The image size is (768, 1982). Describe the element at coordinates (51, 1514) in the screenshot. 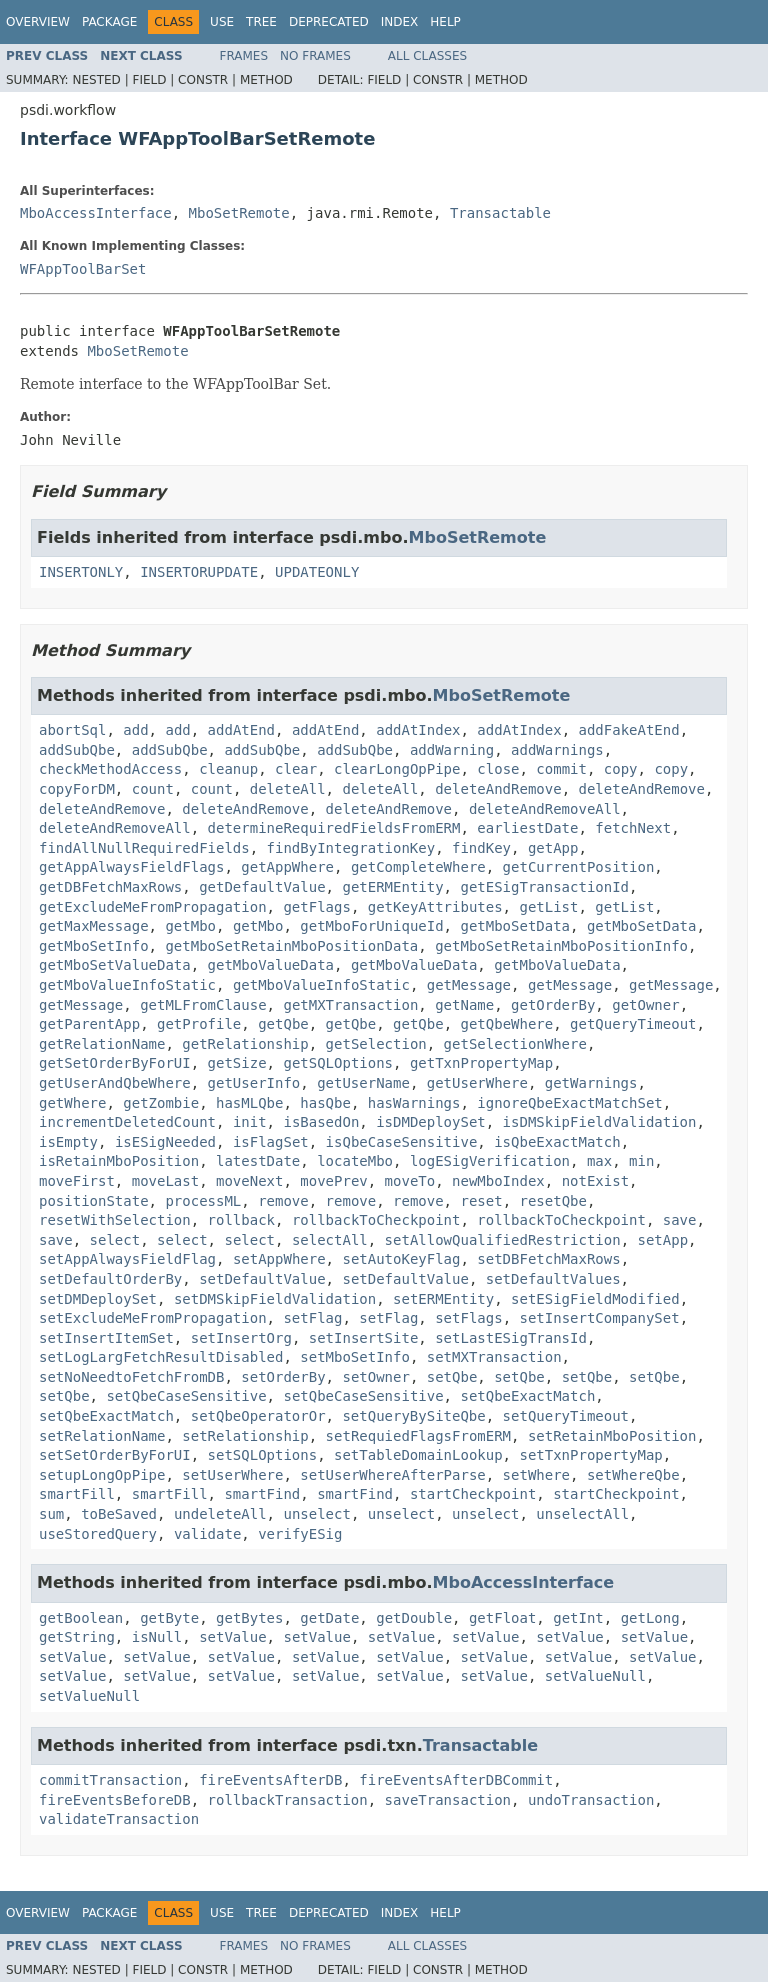

I see `sum` at that location.